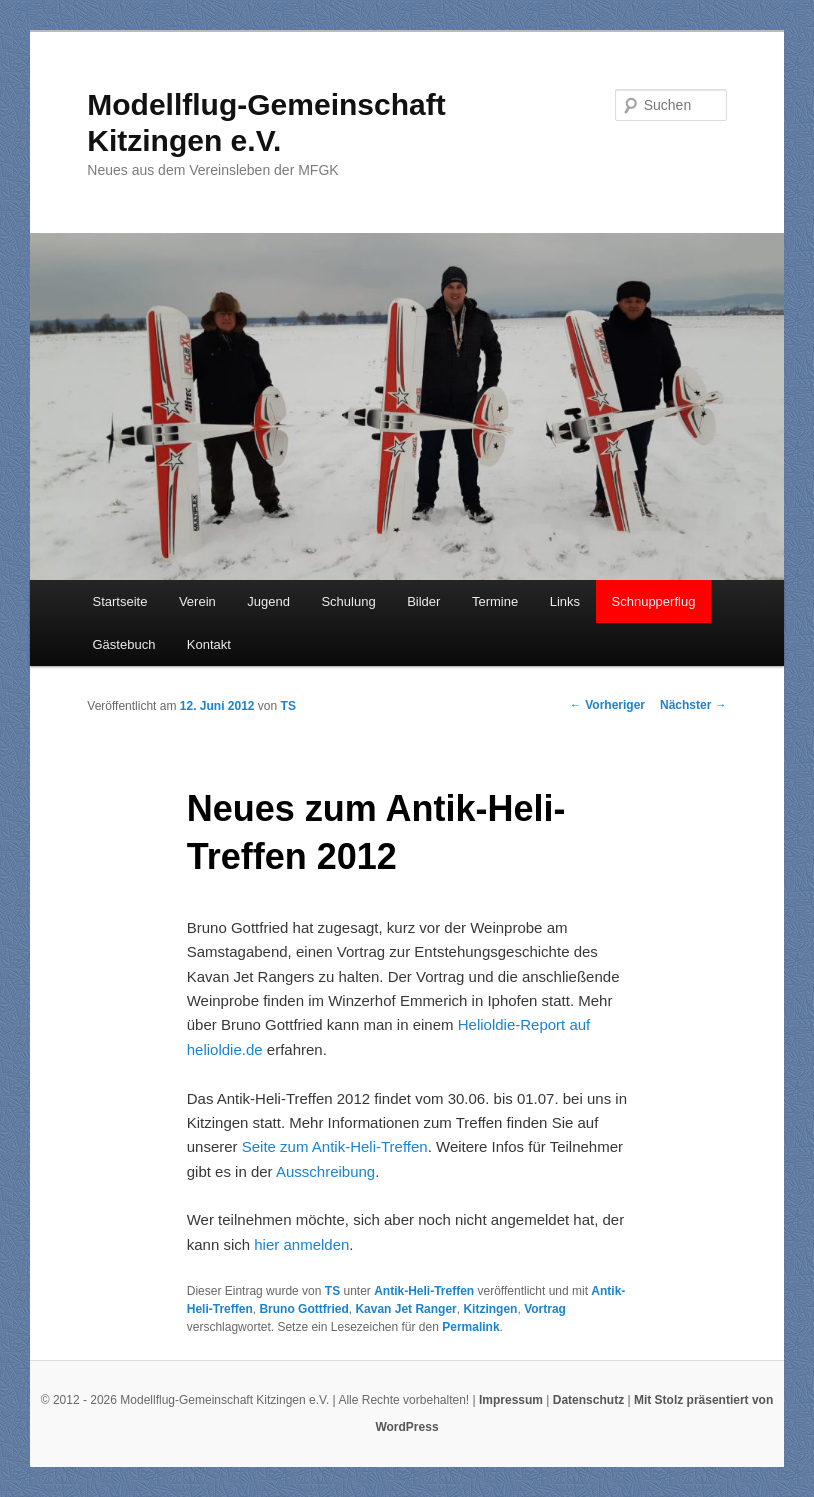 The width and height of the screenshot is (814, 1497). What do you see at coordinates (268, 601) in the screenshot?
I see `Jugend` at bounding box center [268, 601].